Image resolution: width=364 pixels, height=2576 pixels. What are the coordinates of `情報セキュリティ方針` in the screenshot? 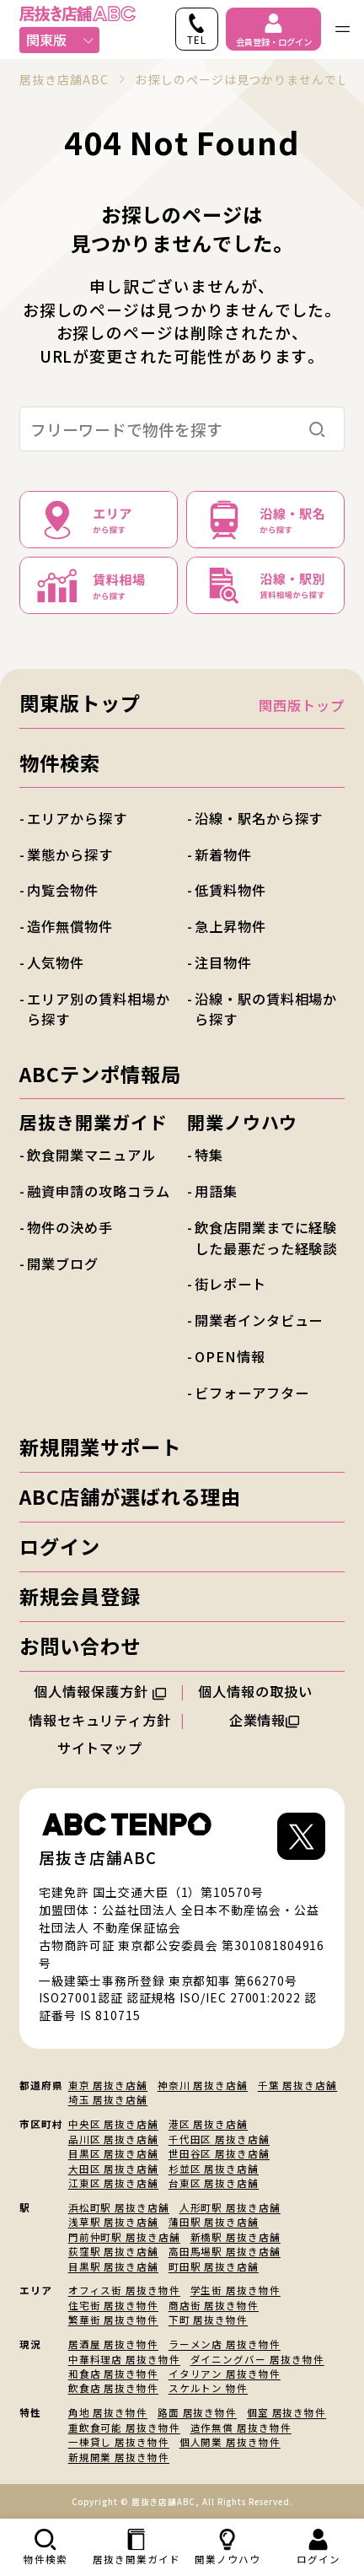 It's located at (100, 1720).